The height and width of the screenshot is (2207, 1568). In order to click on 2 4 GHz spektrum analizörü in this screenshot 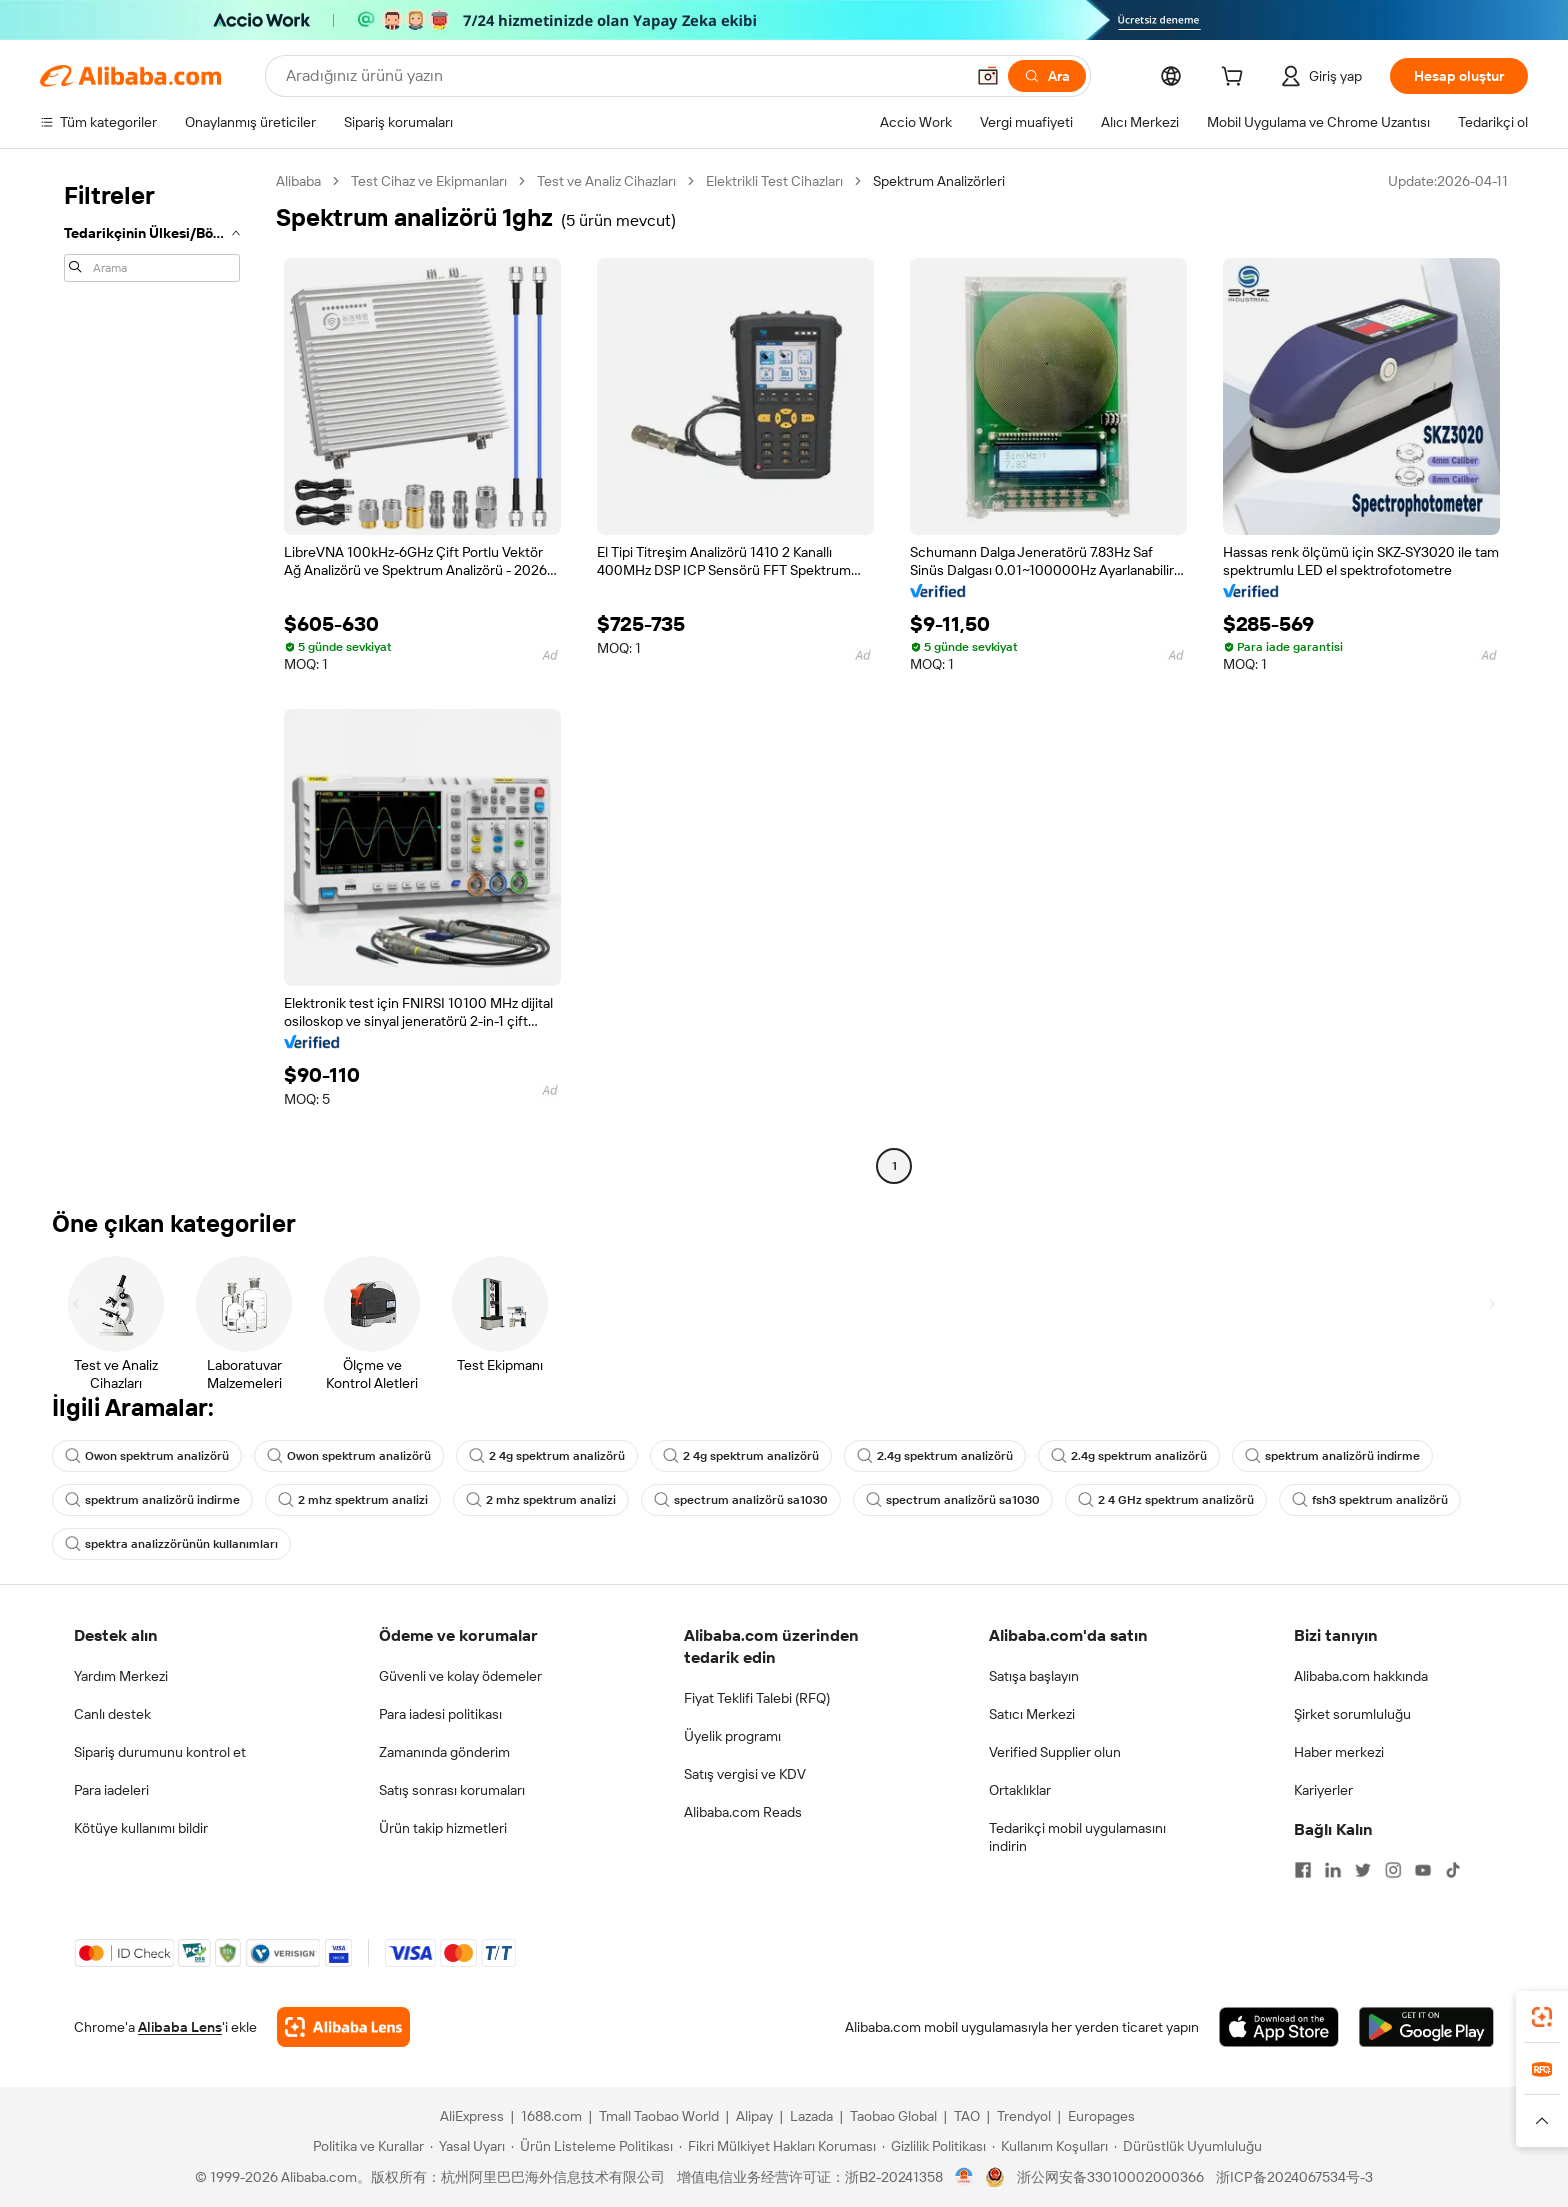, I will do `click(1166, 1500)`.